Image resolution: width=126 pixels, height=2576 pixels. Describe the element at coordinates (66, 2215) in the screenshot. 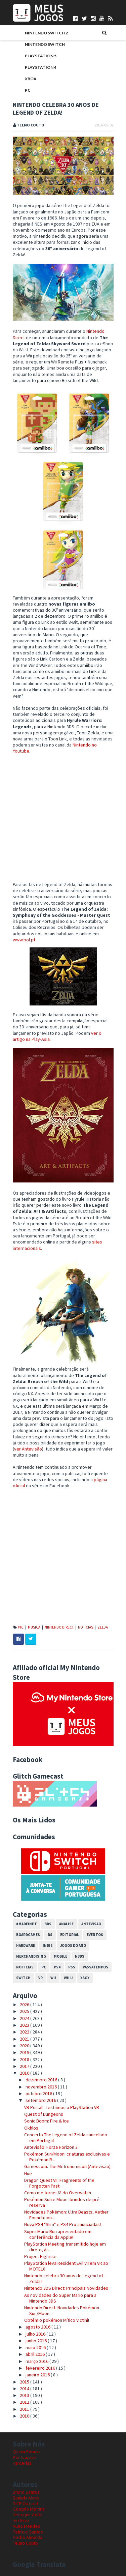

I see `Novidades Pokémon: Ultra Beasts, Aether Foundation...` at that location.